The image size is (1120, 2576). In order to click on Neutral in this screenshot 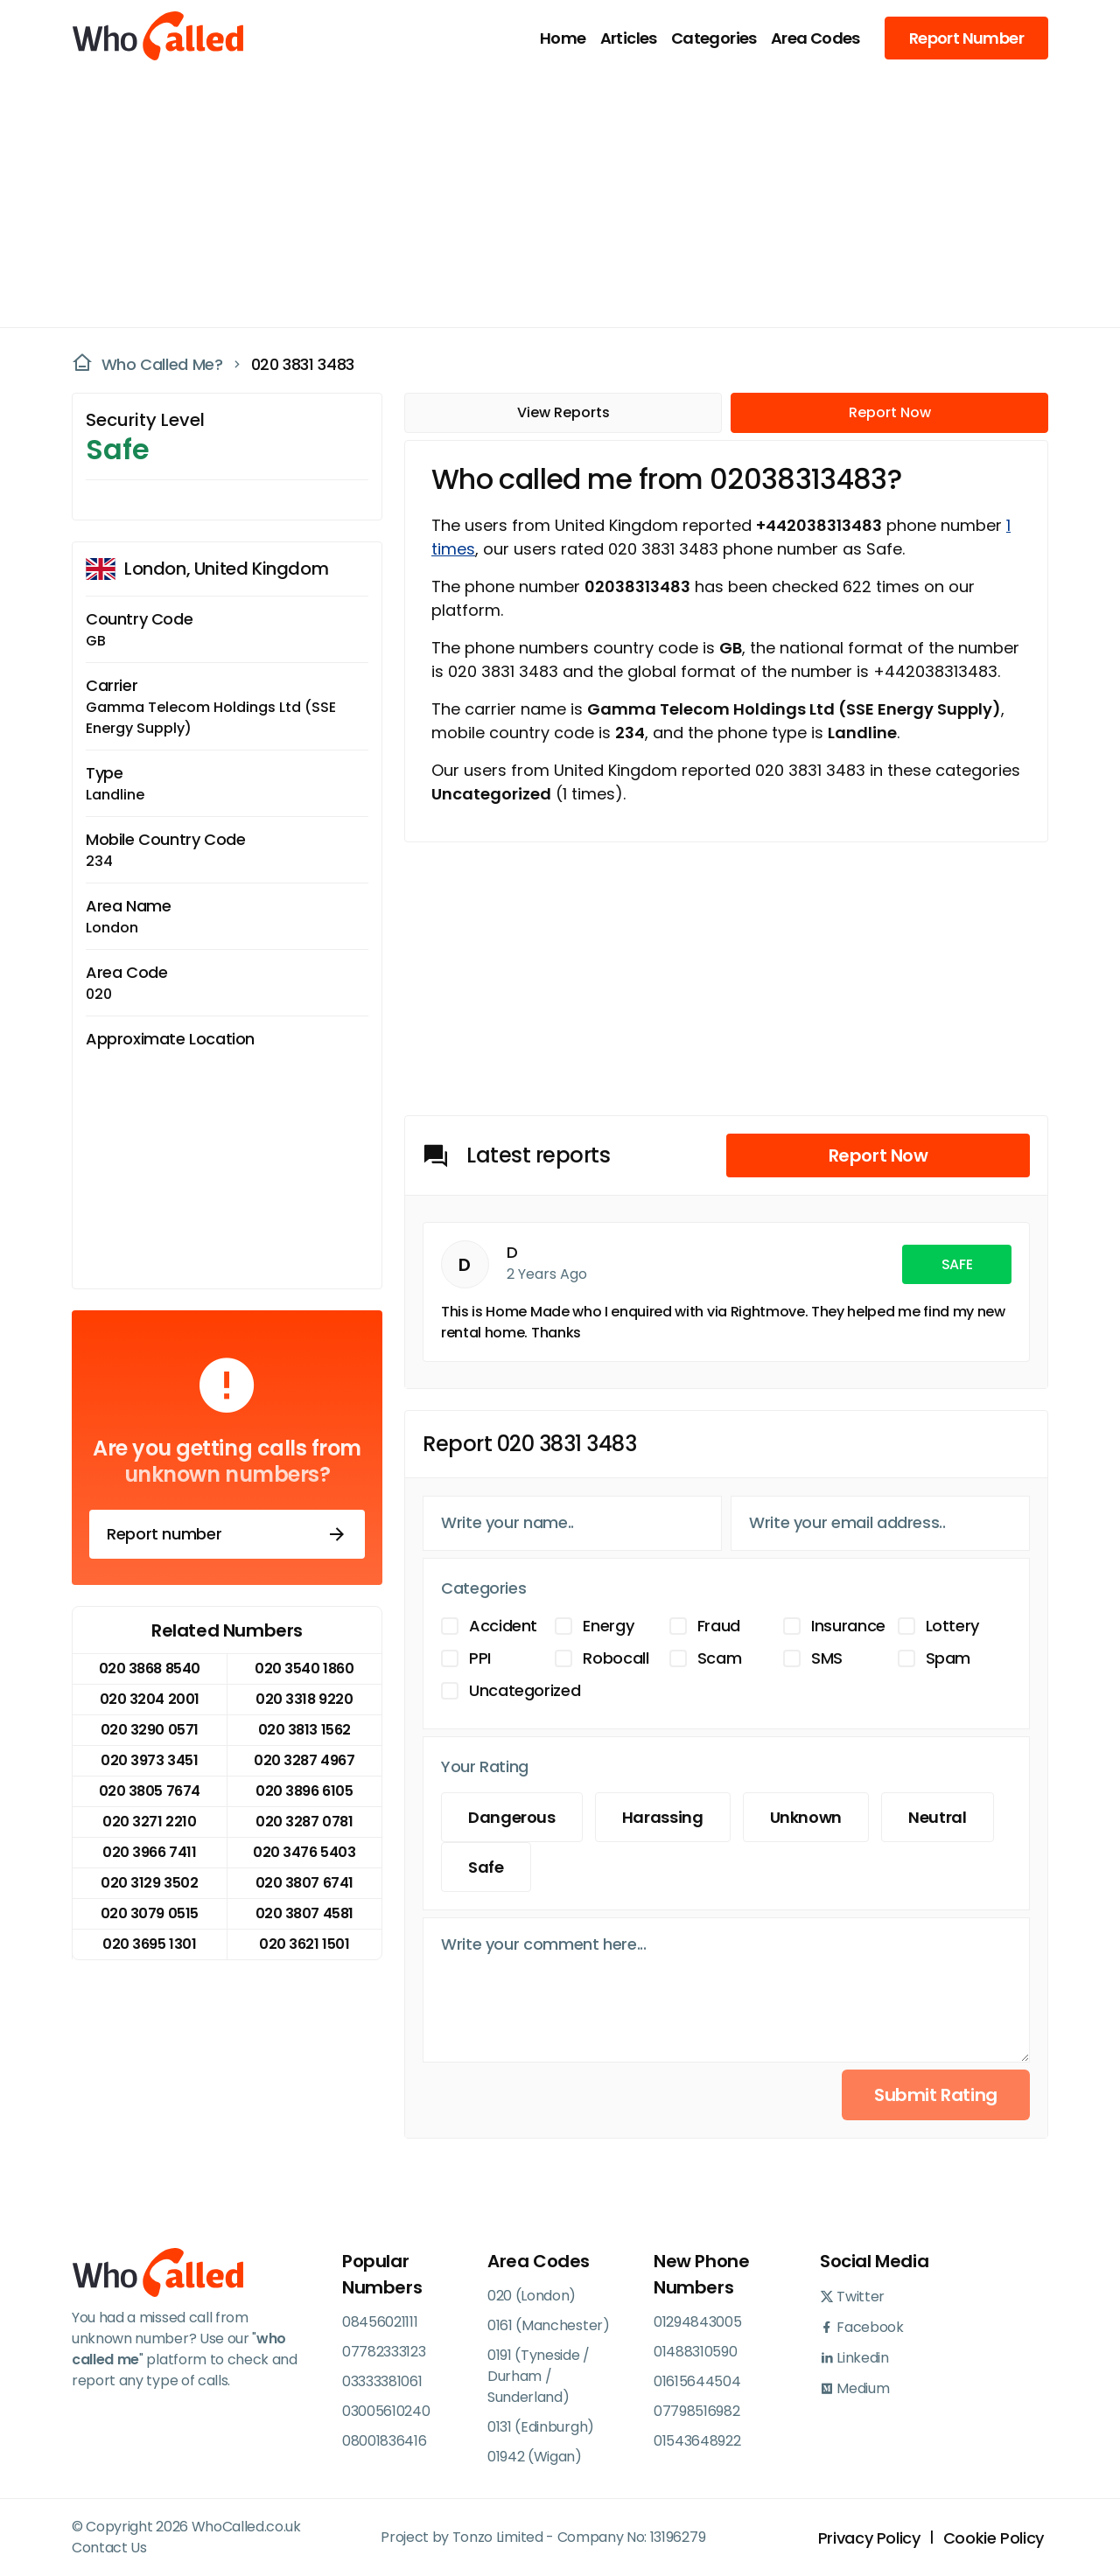, I will do `click(937, 1817)`.